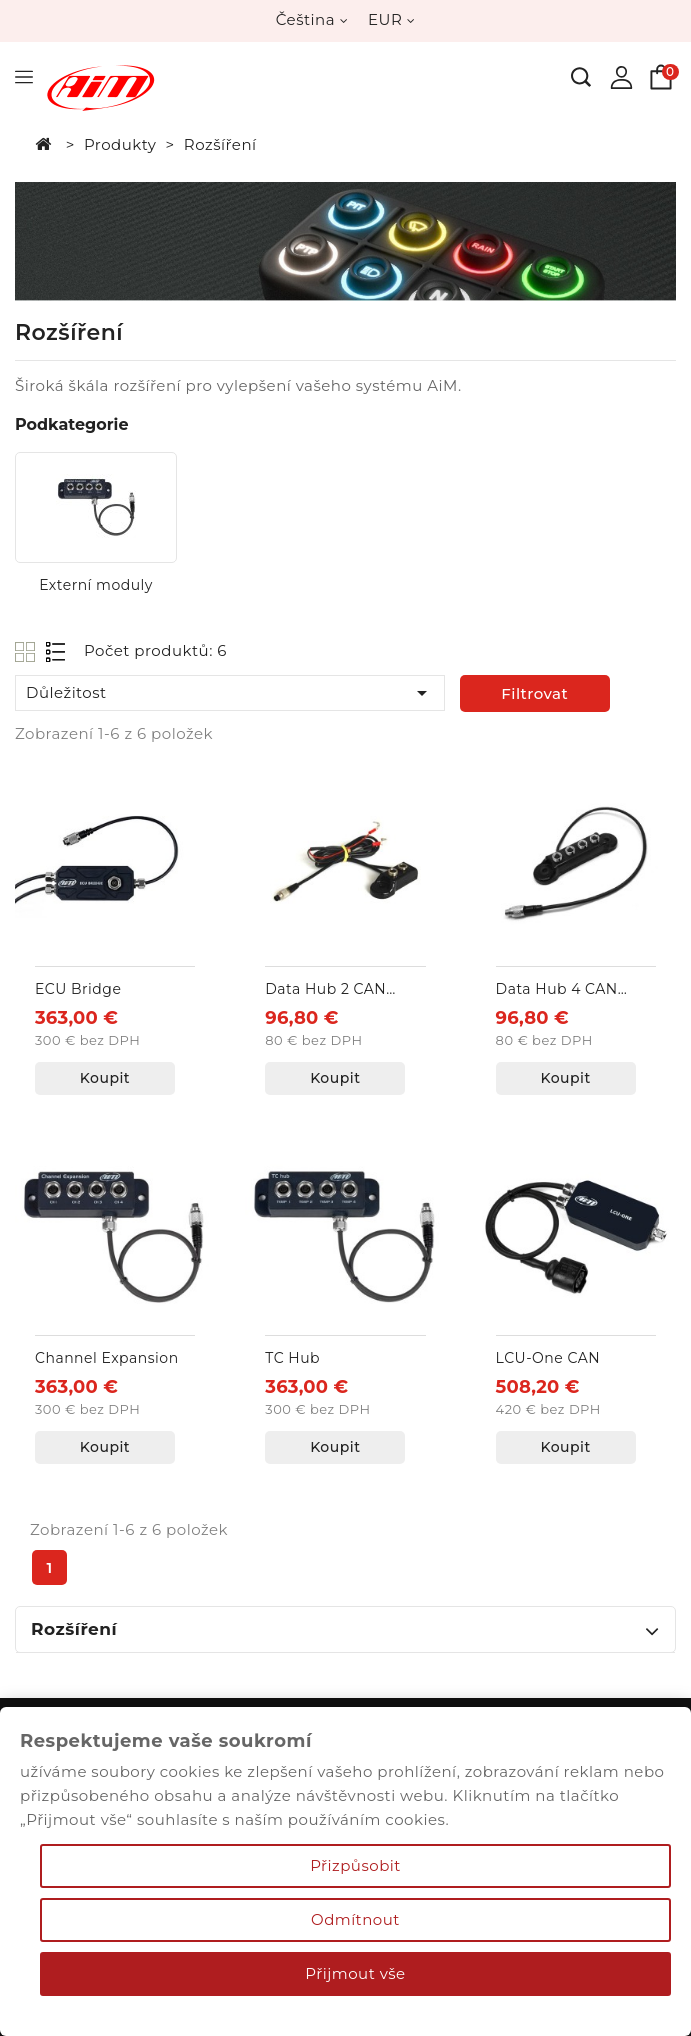  Describe the element at coordinates (107, 1358) in the screenshot. I see `Channel Expansion` at that location.